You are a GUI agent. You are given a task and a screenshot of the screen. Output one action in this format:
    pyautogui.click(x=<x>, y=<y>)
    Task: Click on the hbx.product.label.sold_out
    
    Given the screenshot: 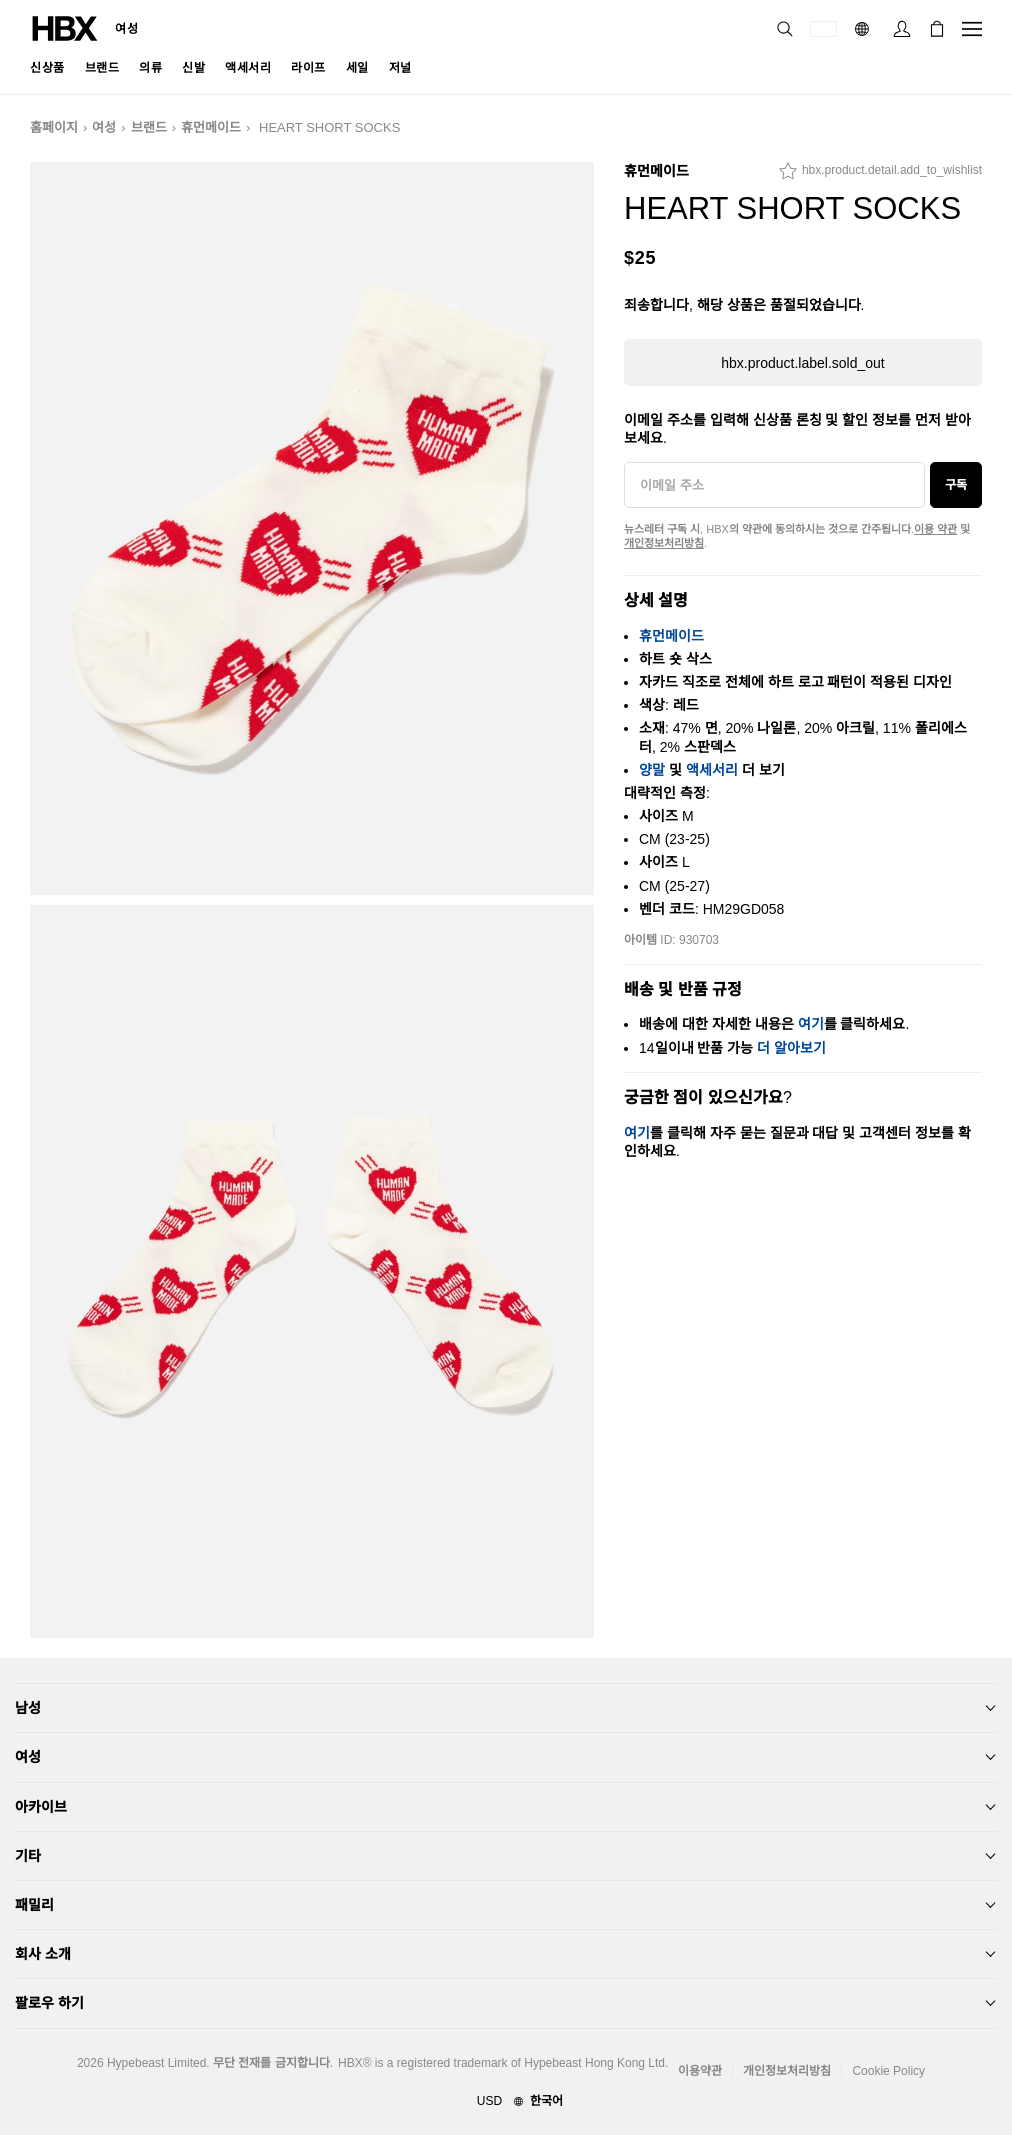 What is the action you would take?
    pyautogui.click(x=802, y=363)
    